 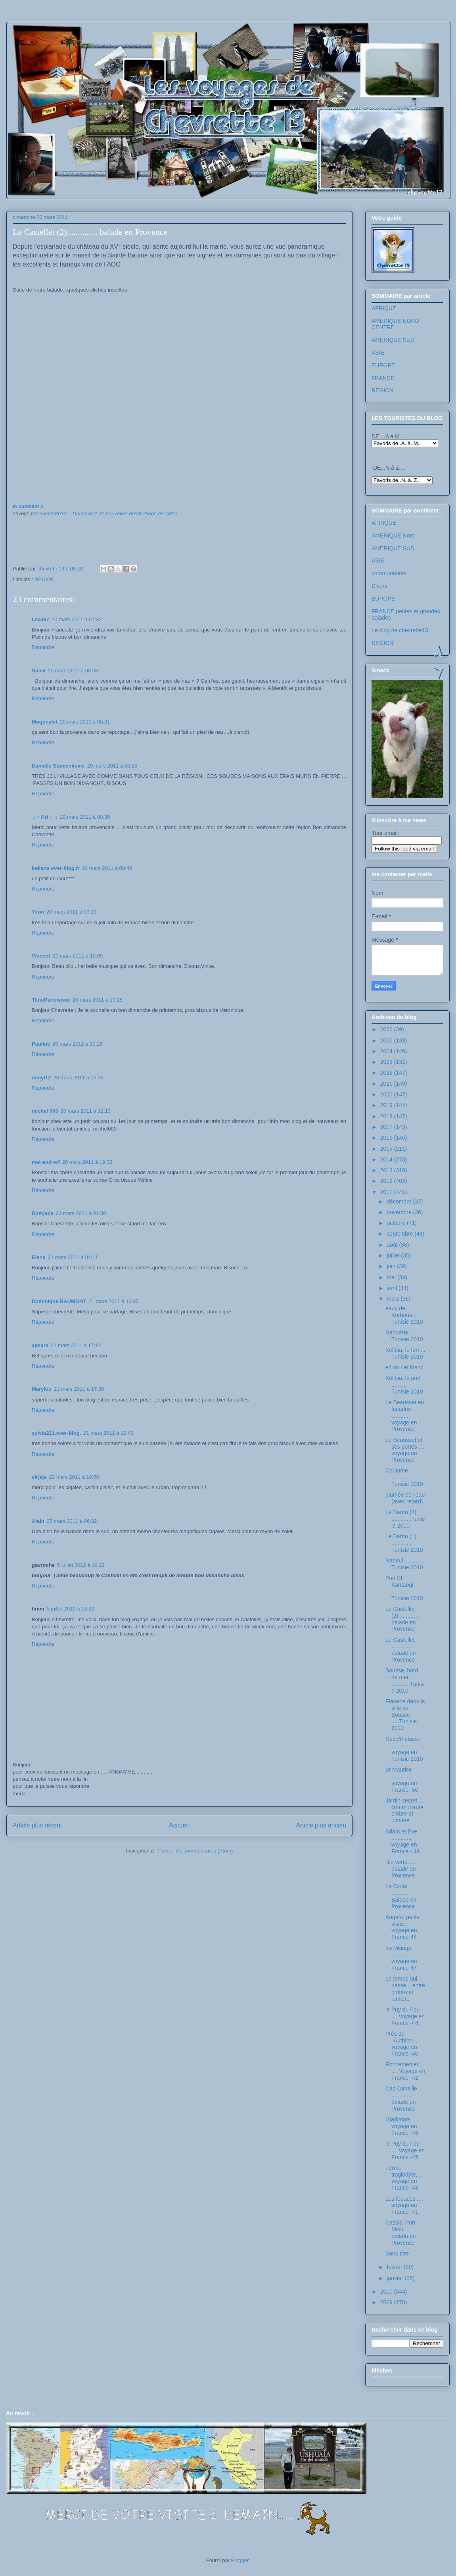 I want to click on ♫ ♪ Kri ♪ ♫, so click(x=44, y=817).